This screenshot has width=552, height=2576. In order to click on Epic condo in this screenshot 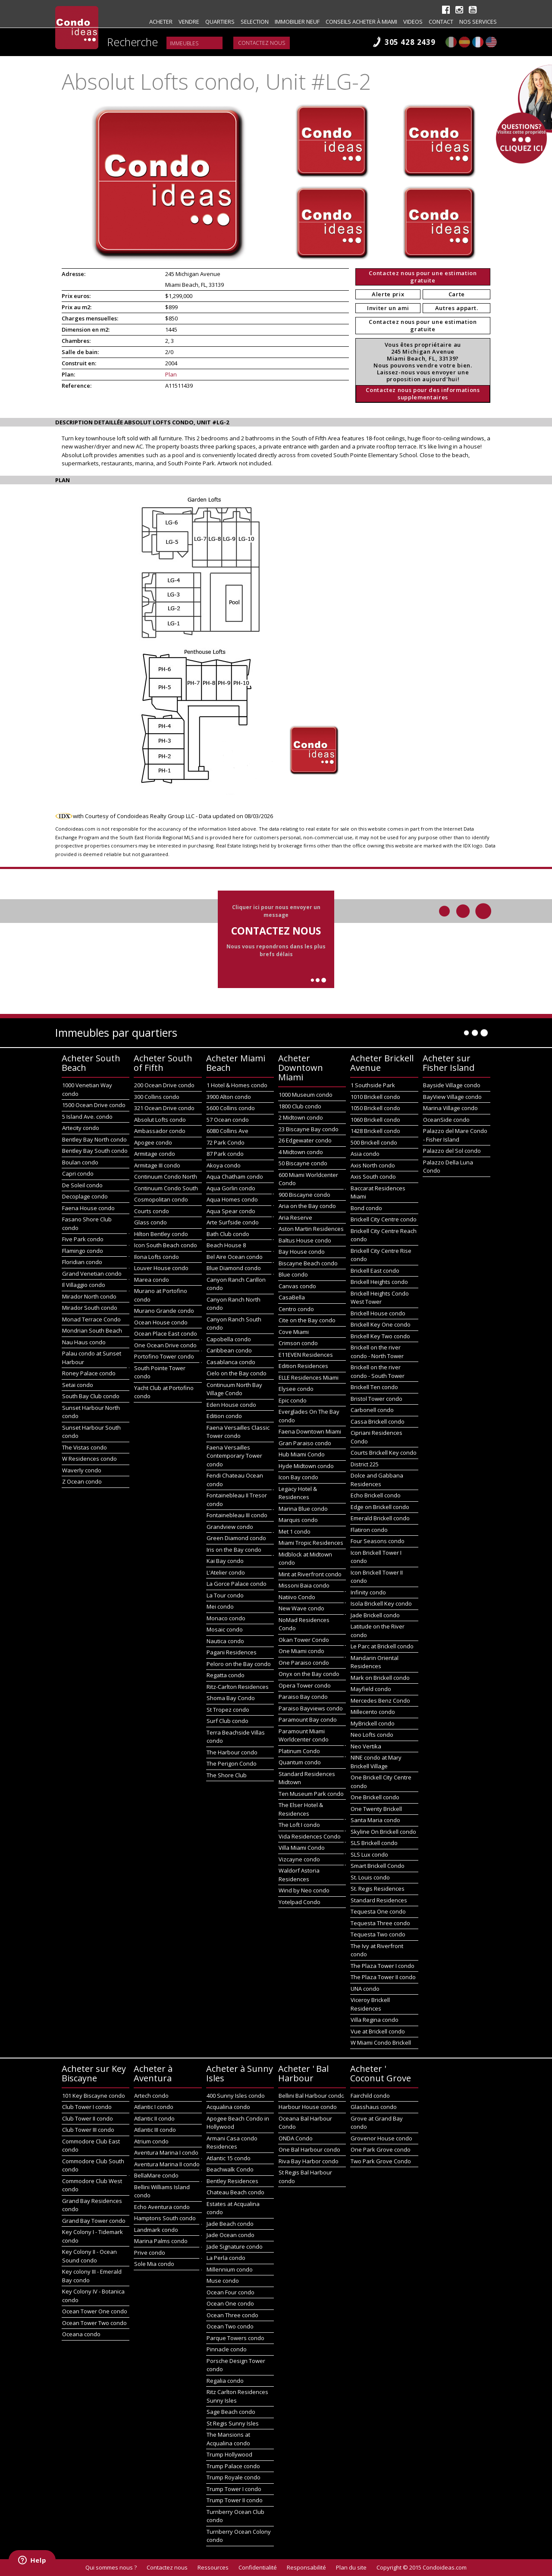, I will do `click(293, 1400)`.